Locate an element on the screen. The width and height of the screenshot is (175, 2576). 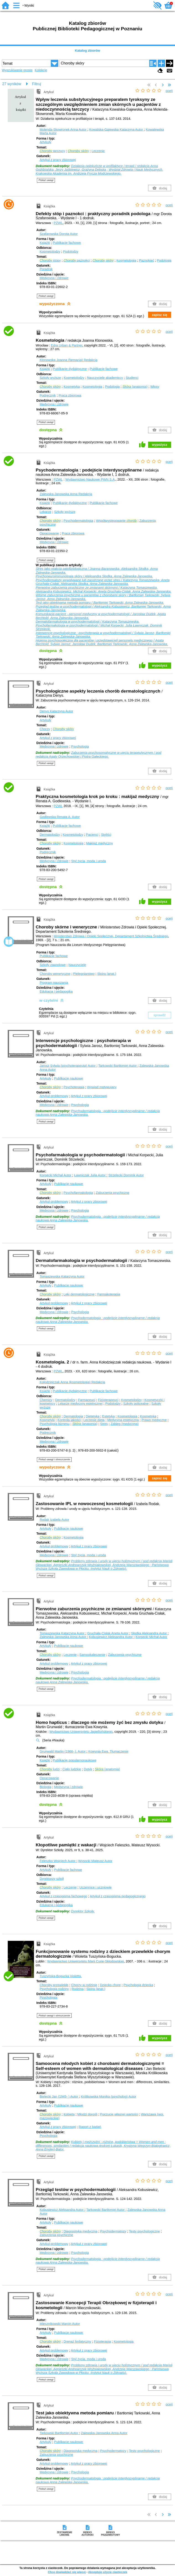
Stres is located at coordinates (104, 1424).